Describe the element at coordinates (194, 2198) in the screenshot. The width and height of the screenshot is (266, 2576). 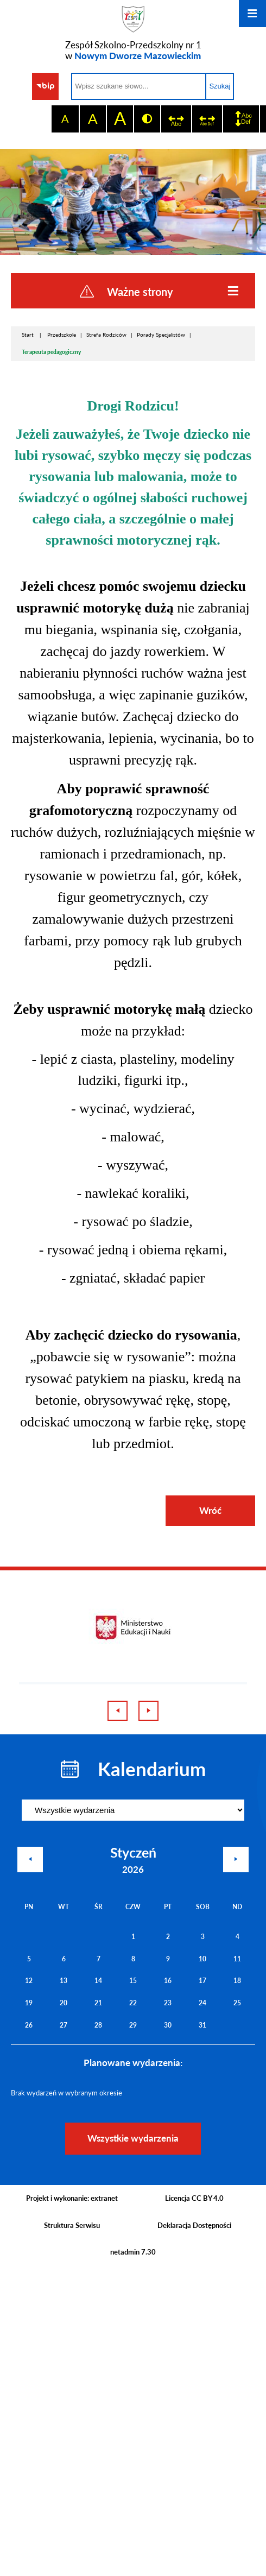
I see `Licencja CC BY 4.0` at that location.